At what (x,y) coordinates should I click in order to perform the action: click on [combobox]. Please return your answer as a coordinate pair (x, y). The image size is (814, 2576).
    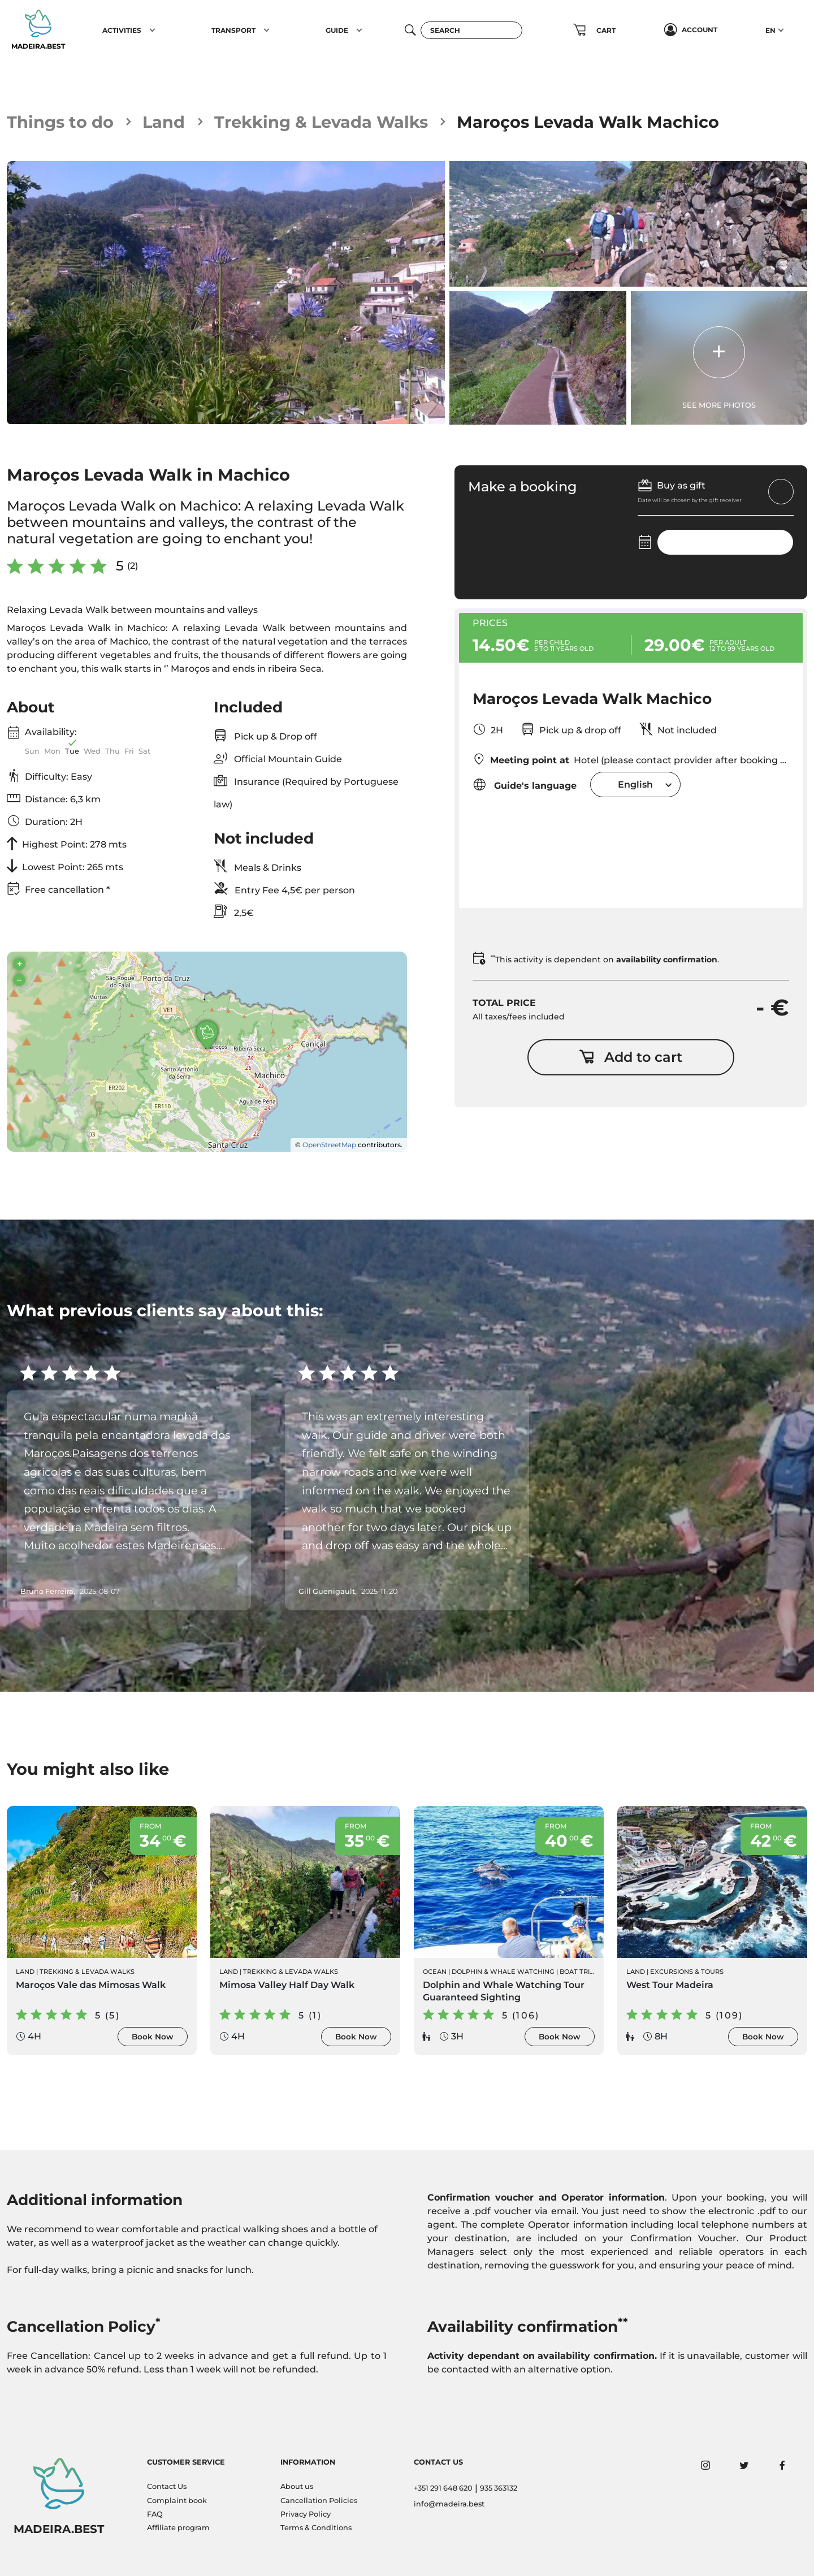
    Looking at the image, I should click on (635, 784).